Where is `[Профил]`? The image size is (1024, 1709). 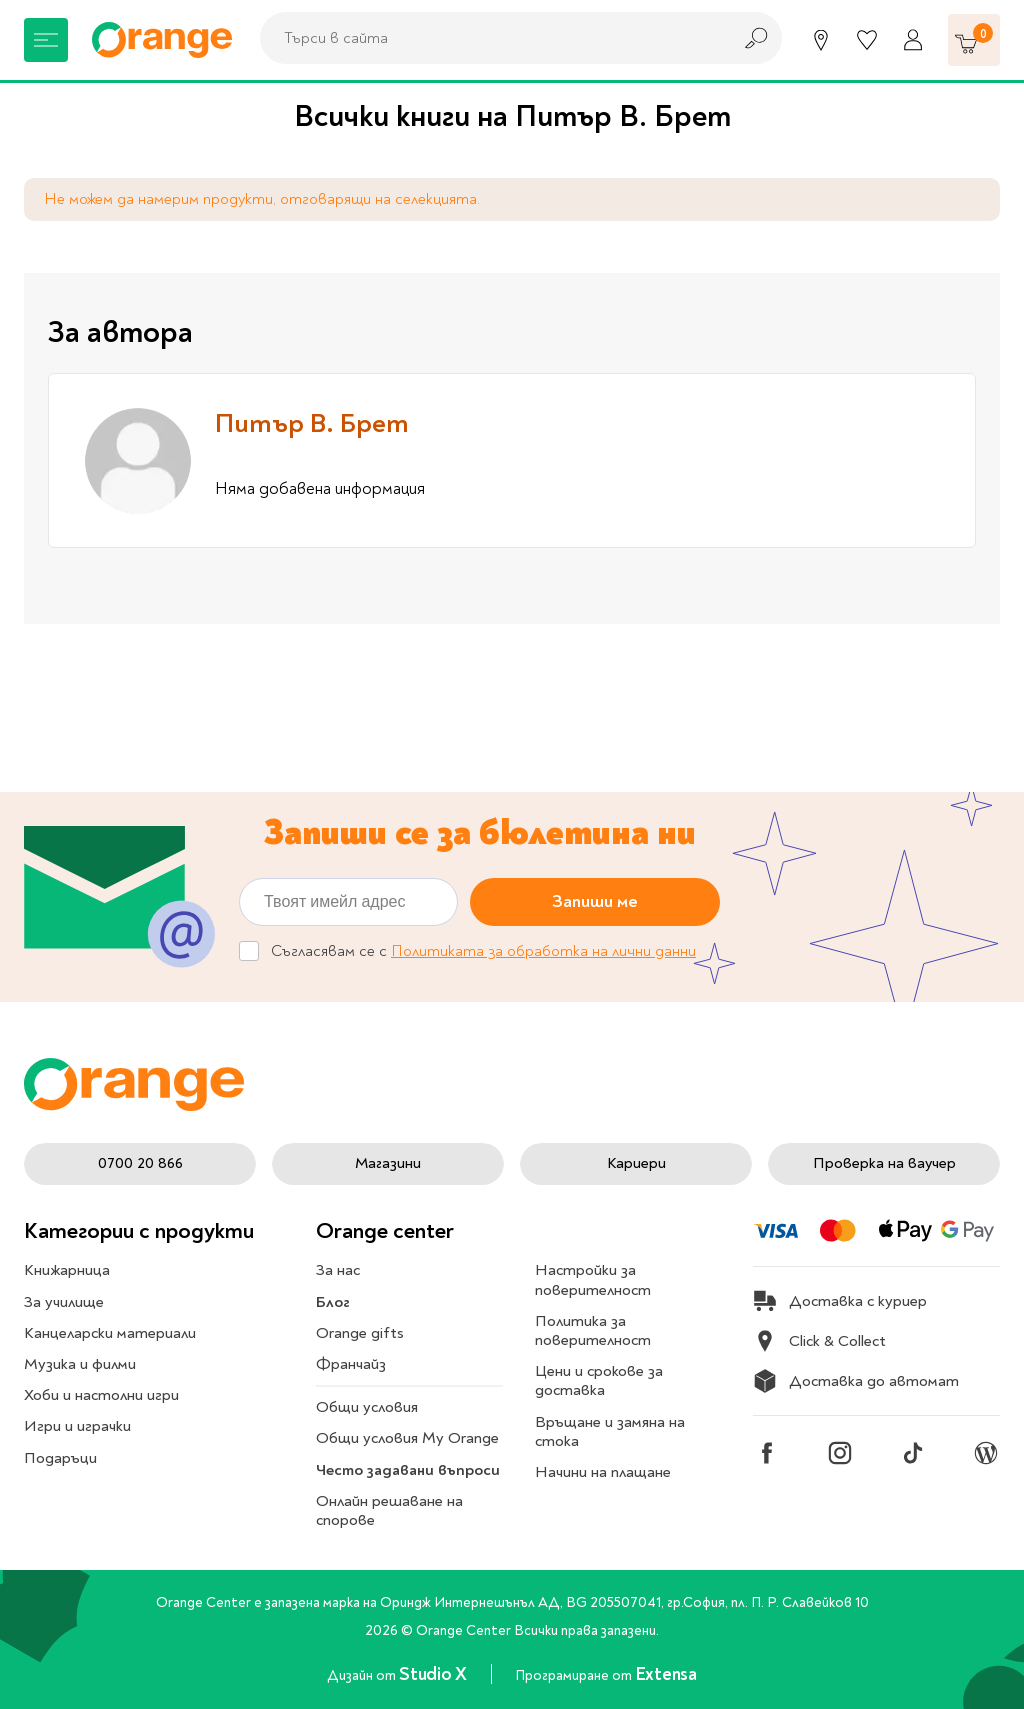
[Профил] is located at coordinates (913, 40).